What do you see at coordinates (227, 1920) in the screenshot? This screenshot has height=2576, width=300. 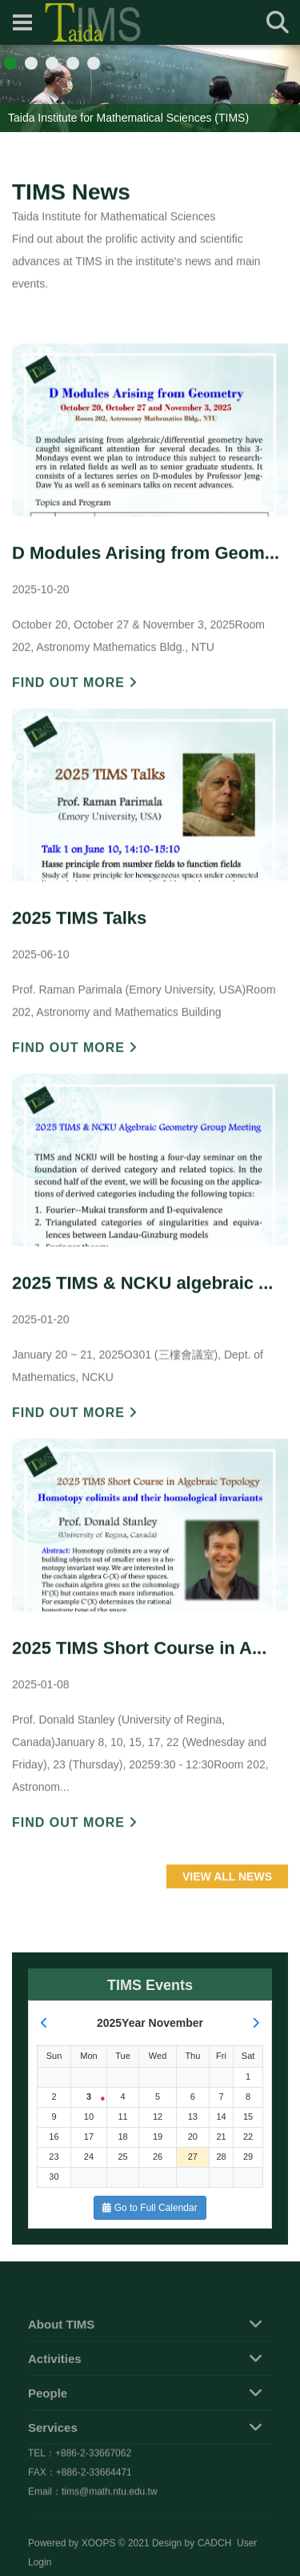 I see `VIEW ALL NEWS` at bounding box center [227, 1920].